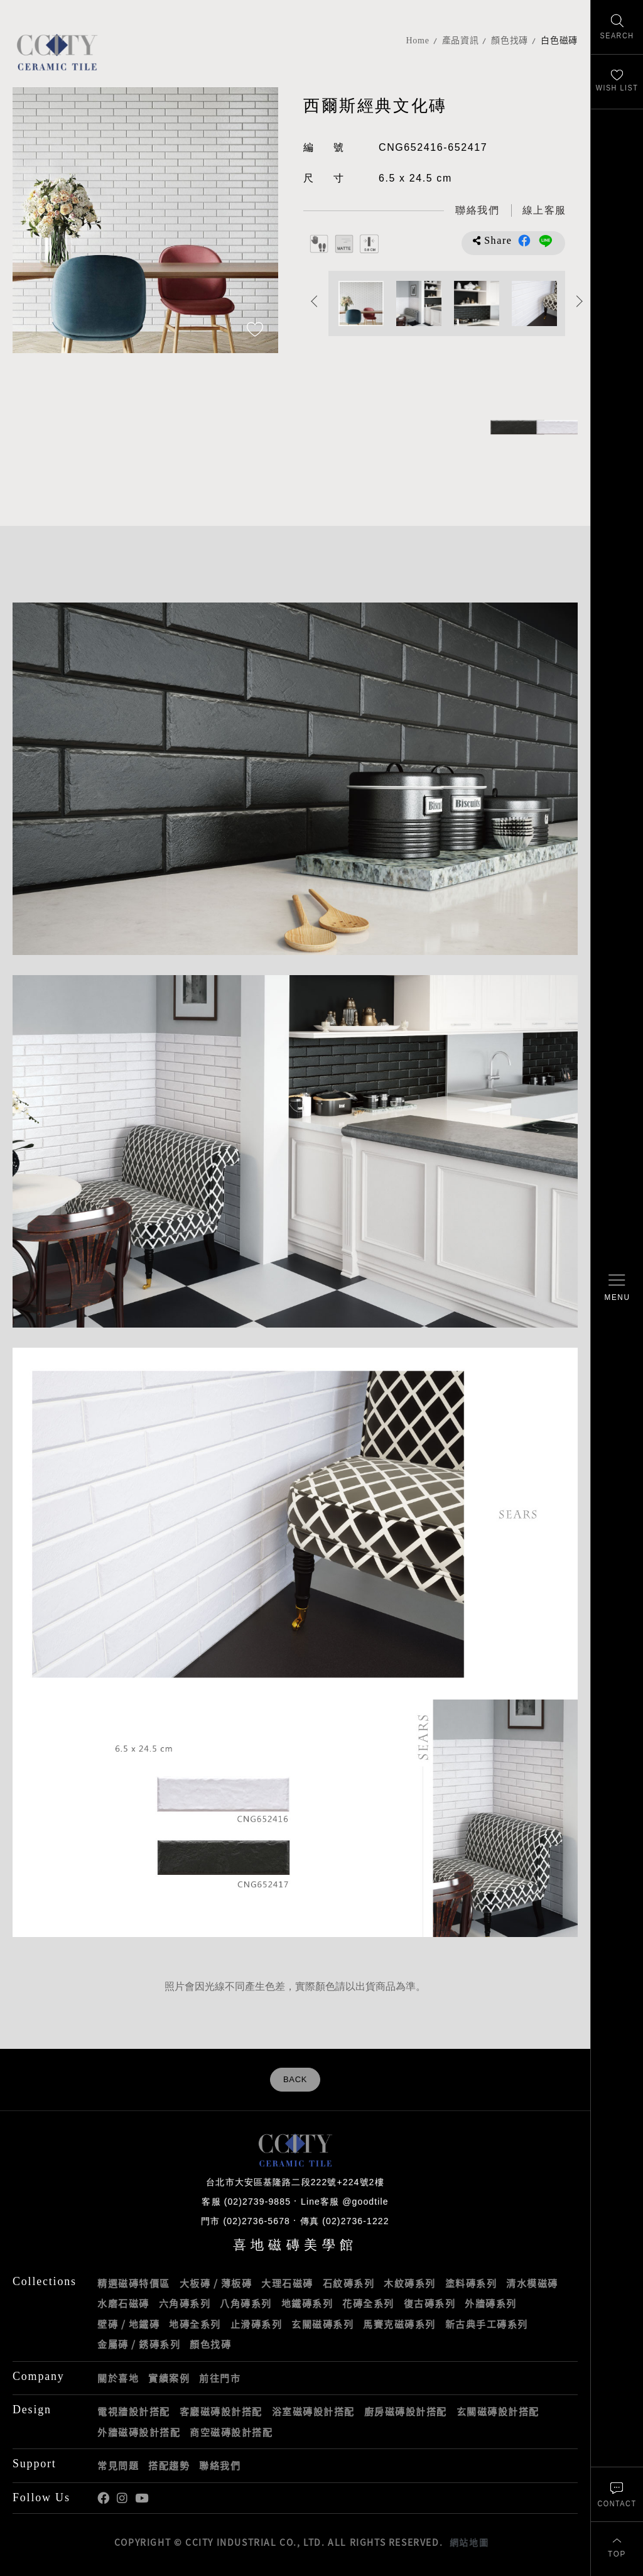  Describe the element at coordinates (460, 40) in the screenshot. I see `產品資訊` at that location.